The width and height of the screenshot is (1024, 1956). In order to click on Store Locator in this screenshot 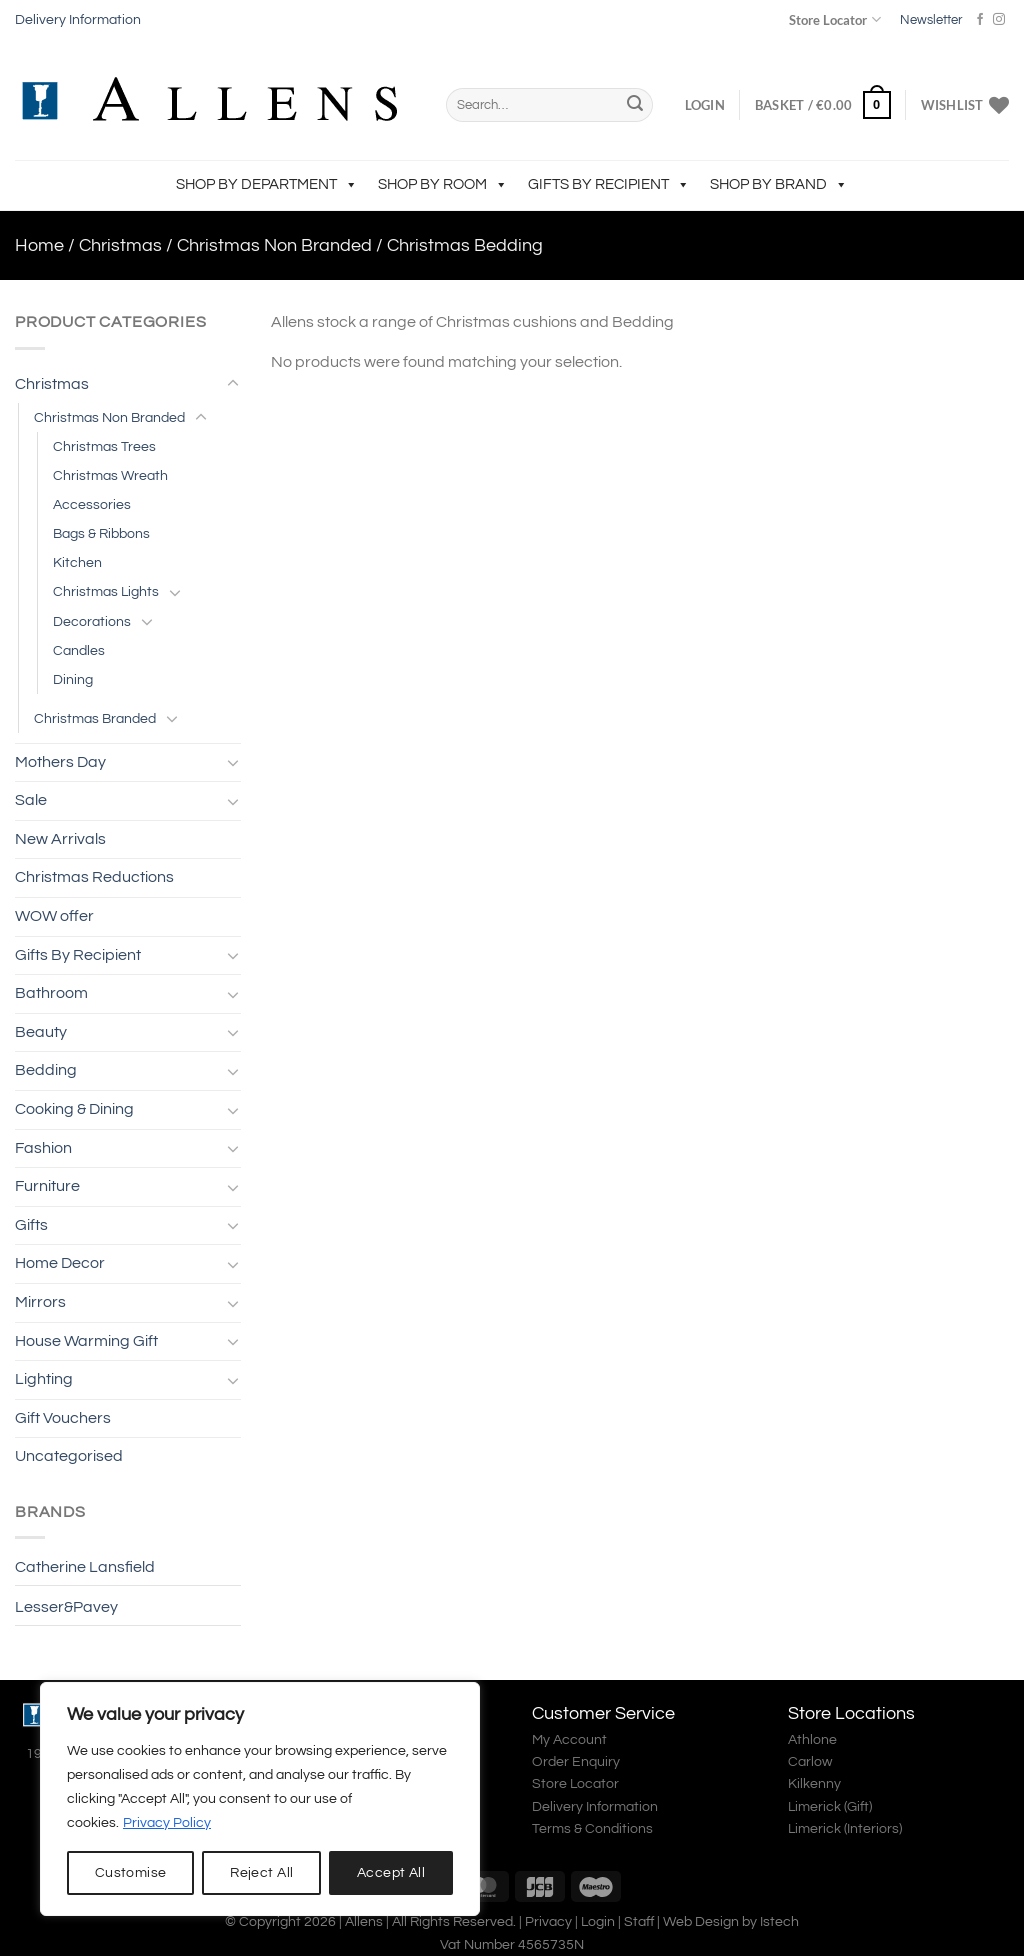, I will do `click(834, 19)`.